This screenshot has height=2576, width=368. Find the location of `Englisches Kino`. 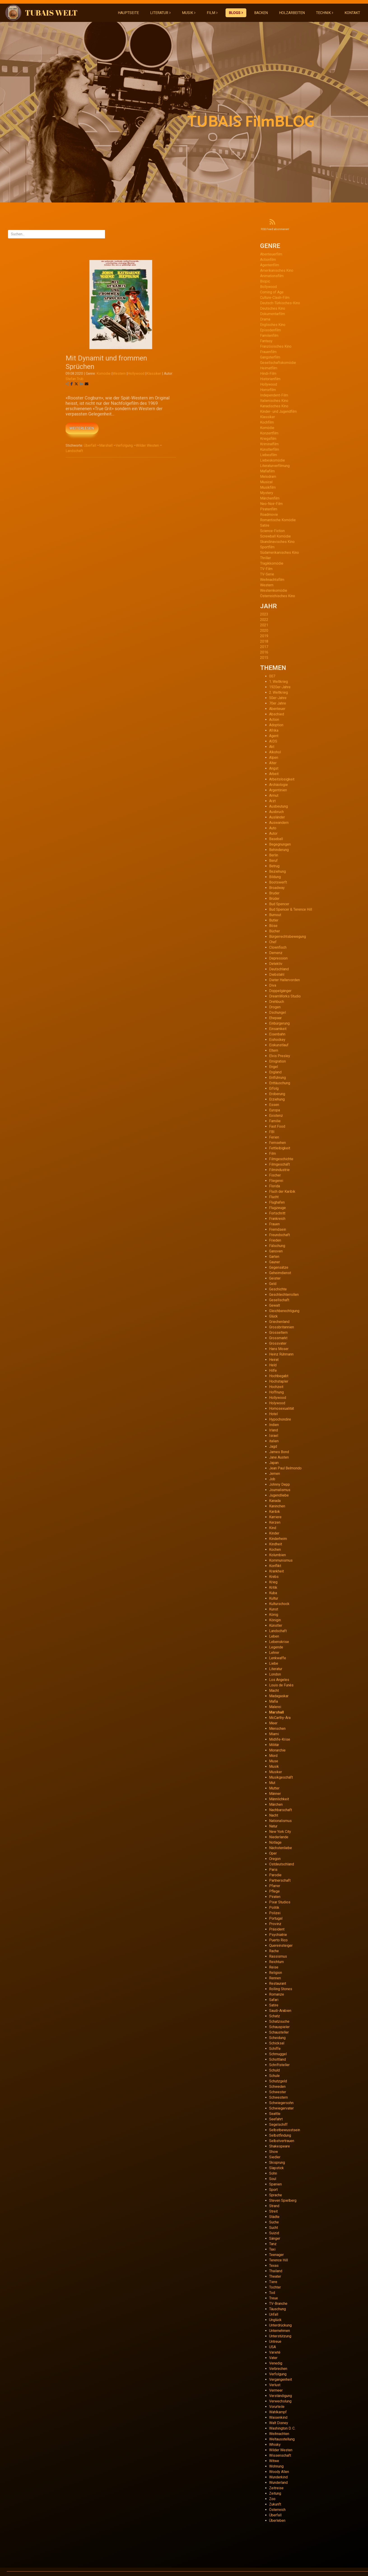

Englisches Kino is located at coordinates (272, 325).